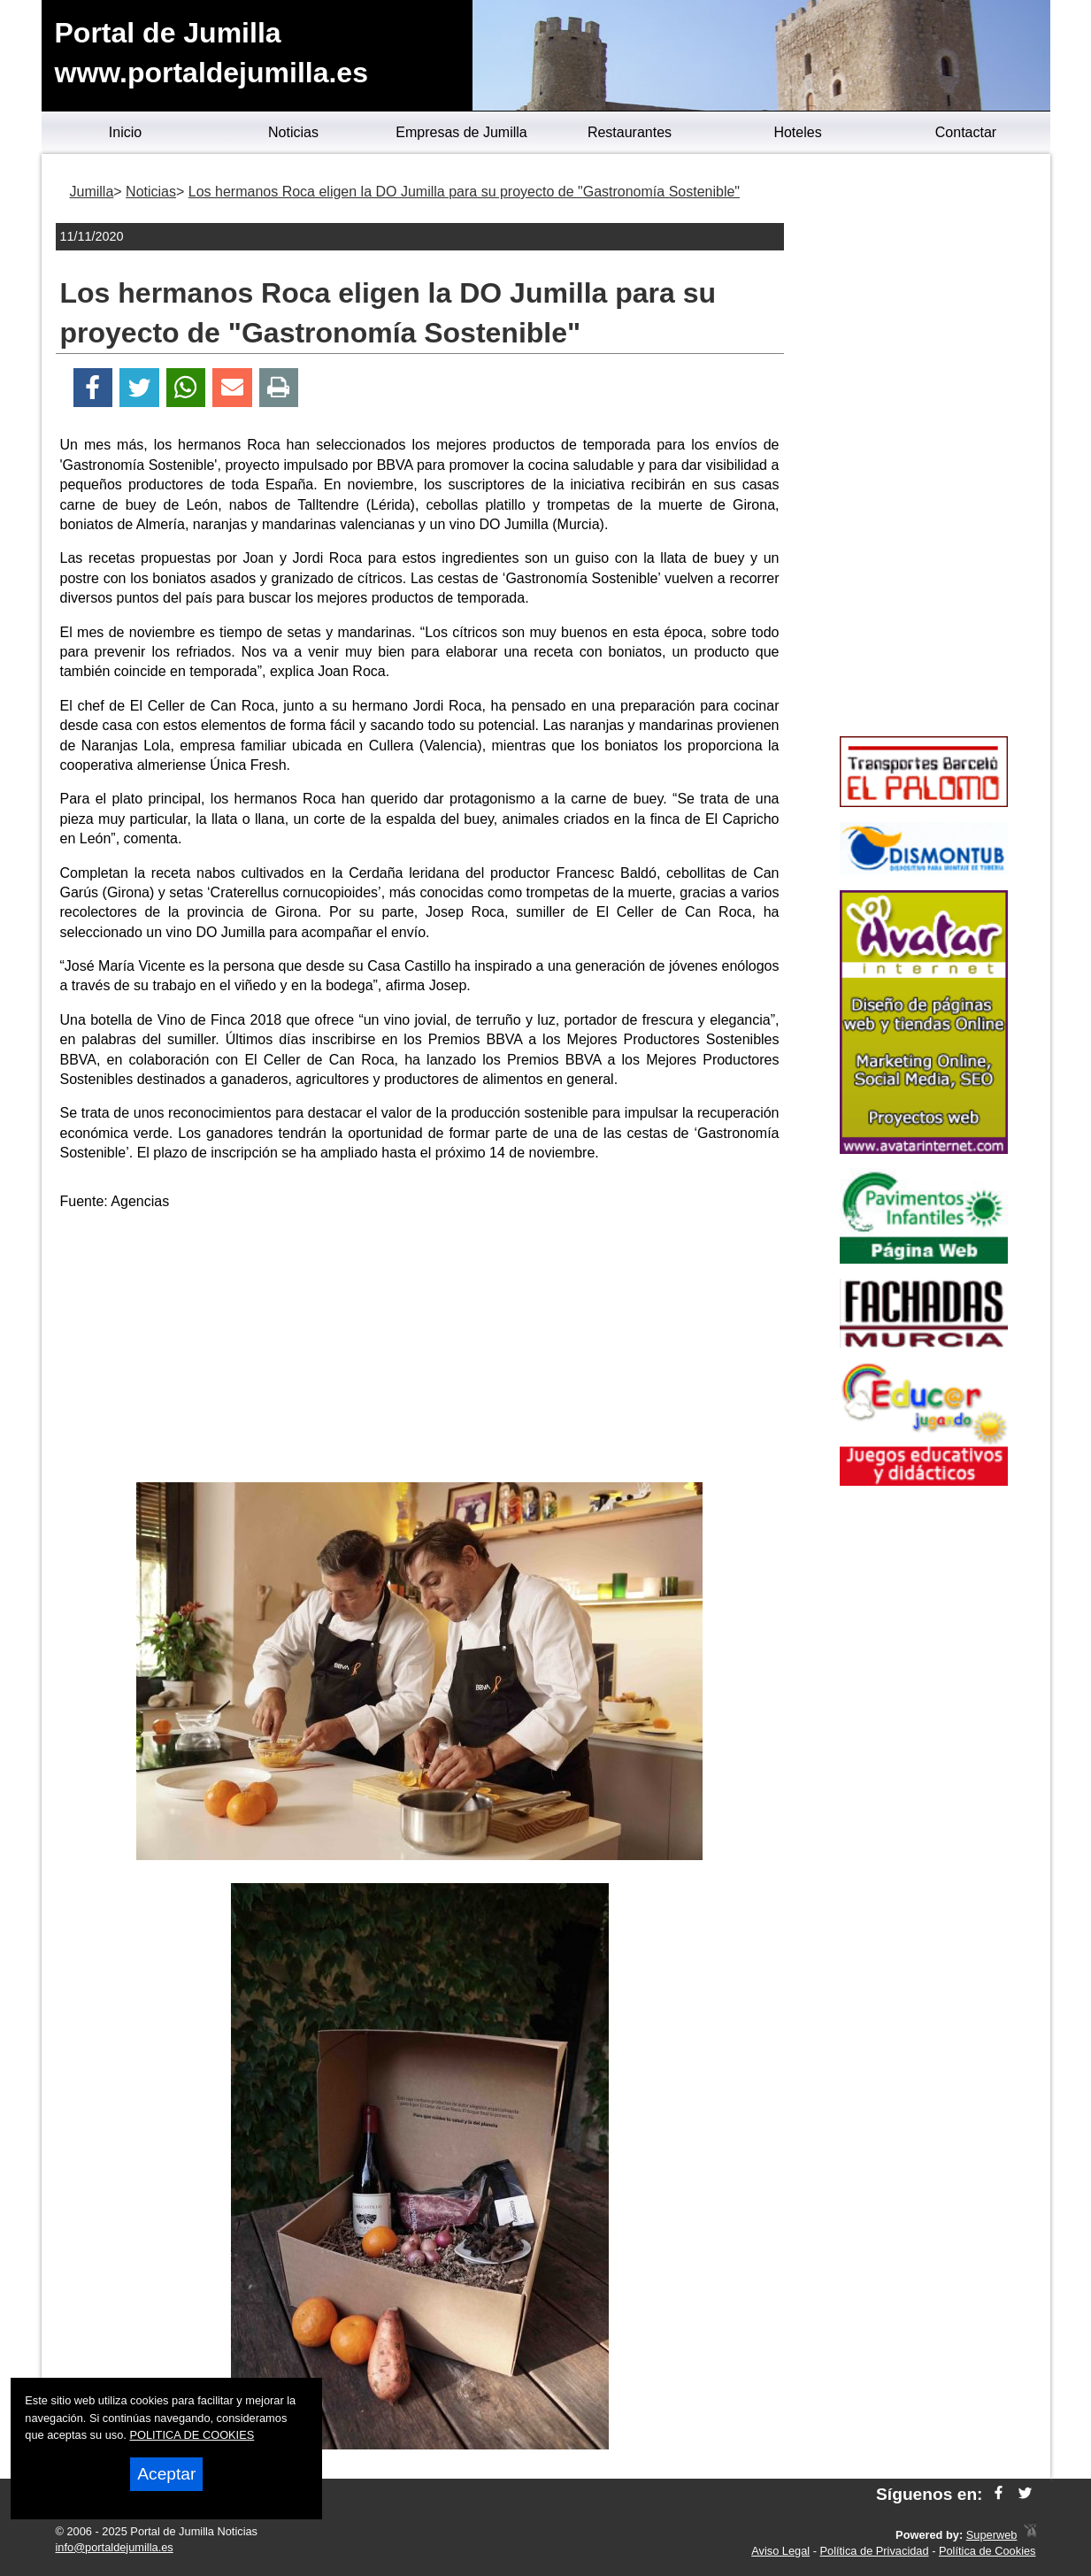  Describe the element at coordinates (166, 2474) in the screenshot. I see `Aceptar` at that location.